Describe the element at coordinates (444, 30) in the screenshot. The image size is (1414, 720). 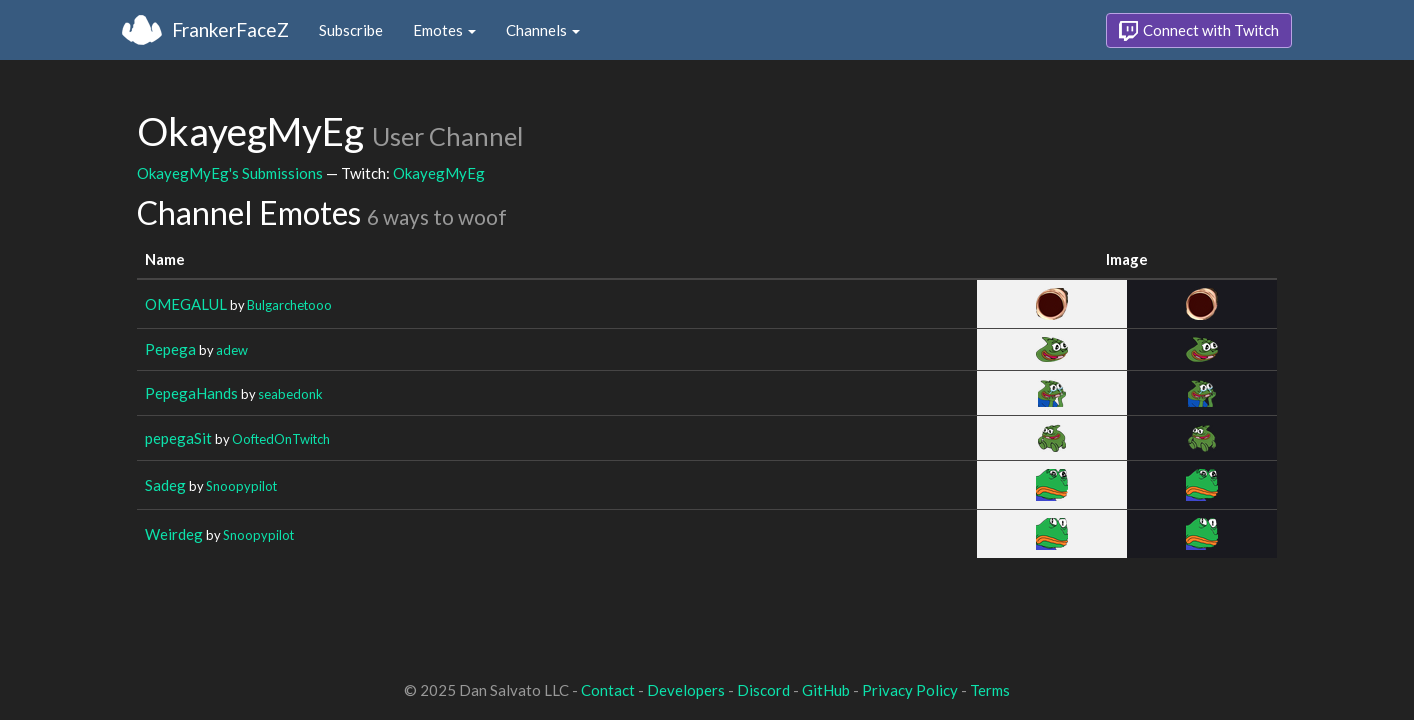
I see `Emotes [button]` at that location.